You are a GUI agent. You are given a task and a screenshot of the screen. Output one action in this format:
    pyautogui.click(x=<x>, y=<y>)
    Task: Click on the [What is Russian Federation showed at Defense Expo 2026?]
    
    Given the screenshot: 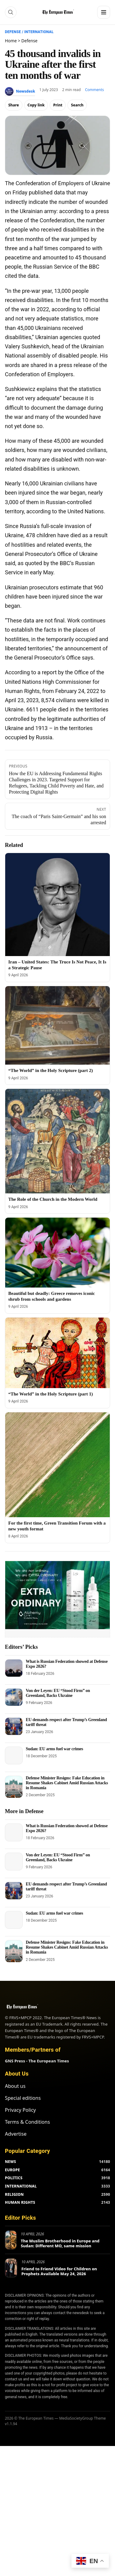 What is the action you would take?
    pyautogui.click(x=13, y=1668)
    